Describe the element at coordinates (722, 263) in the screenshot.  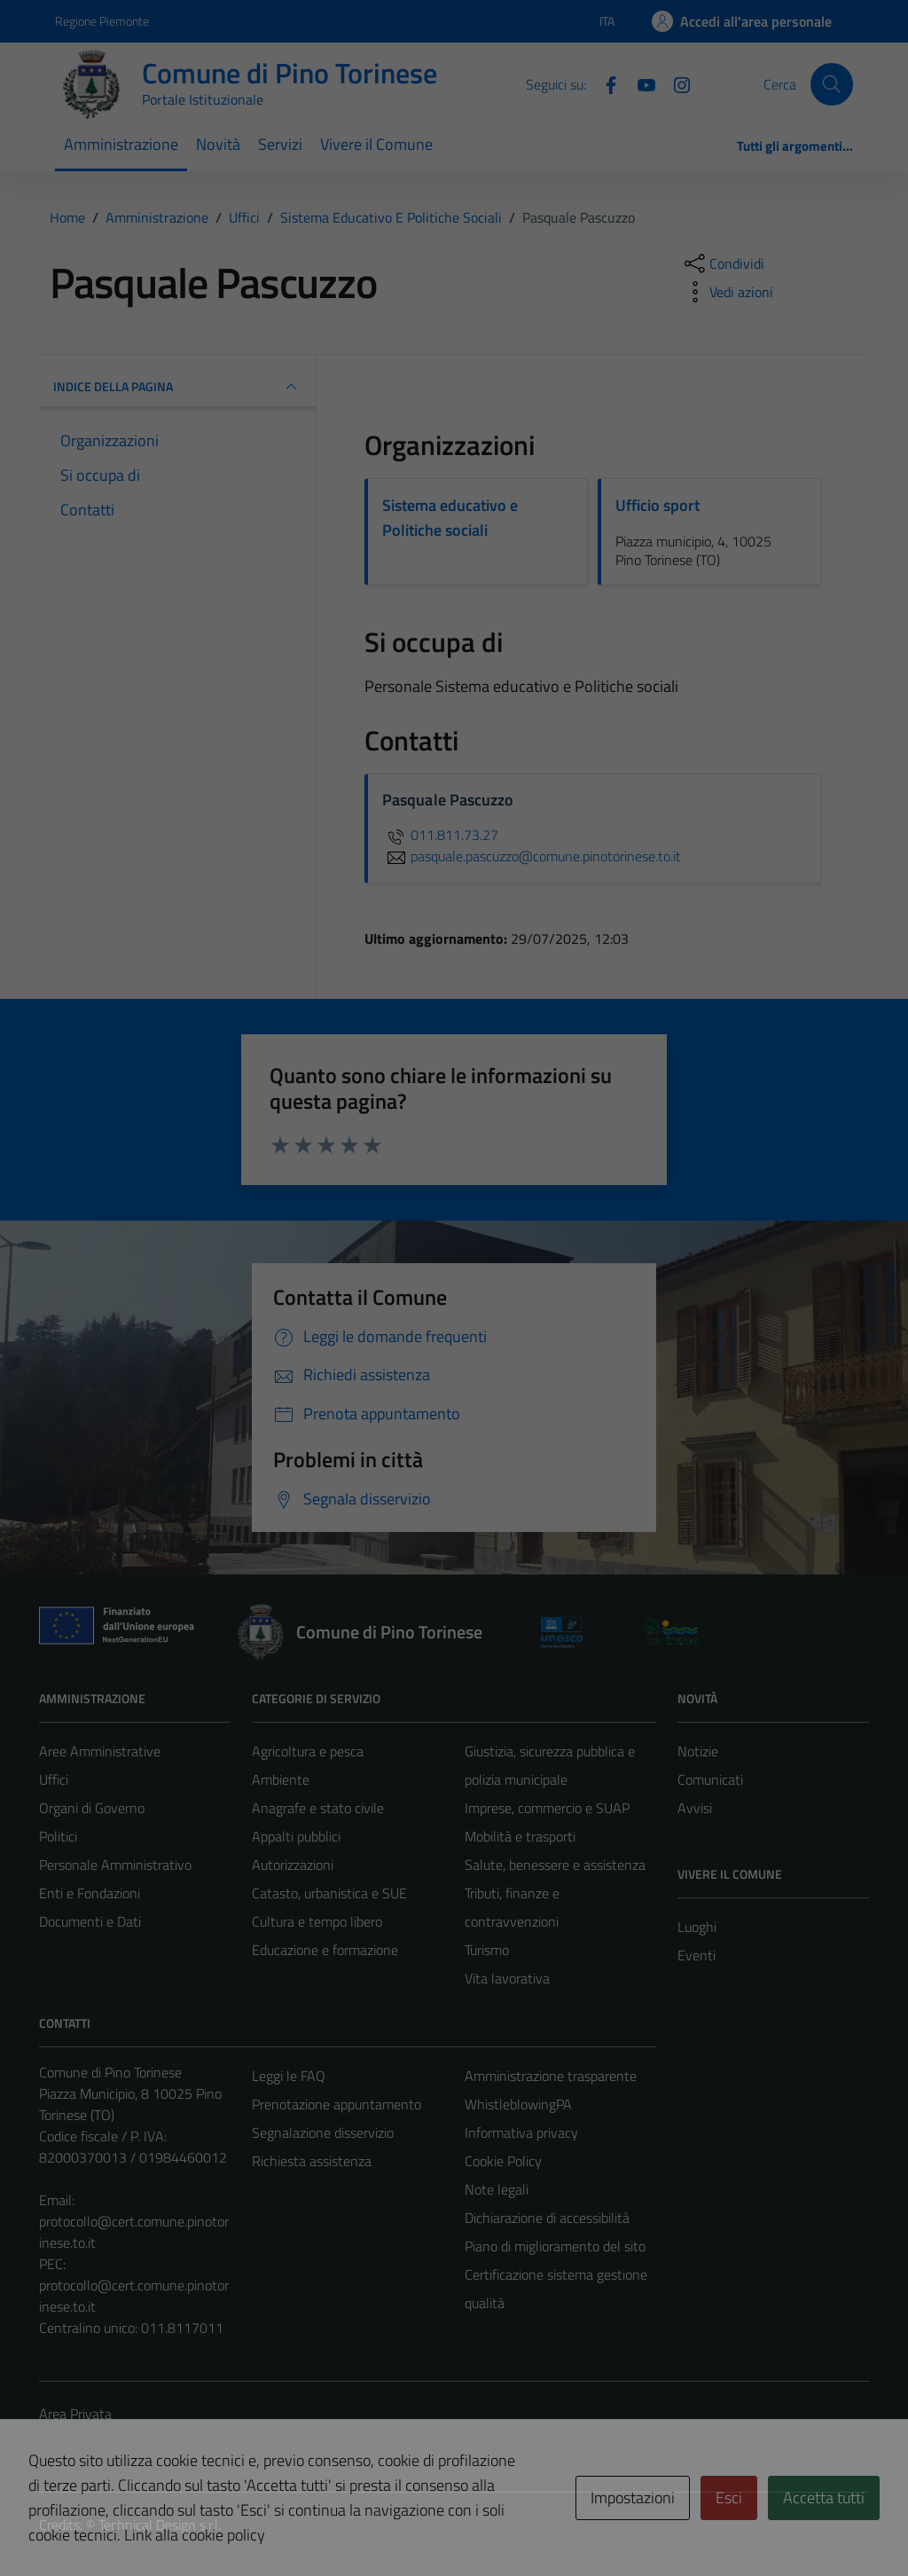
I see `[condividi sui social]` at that location.